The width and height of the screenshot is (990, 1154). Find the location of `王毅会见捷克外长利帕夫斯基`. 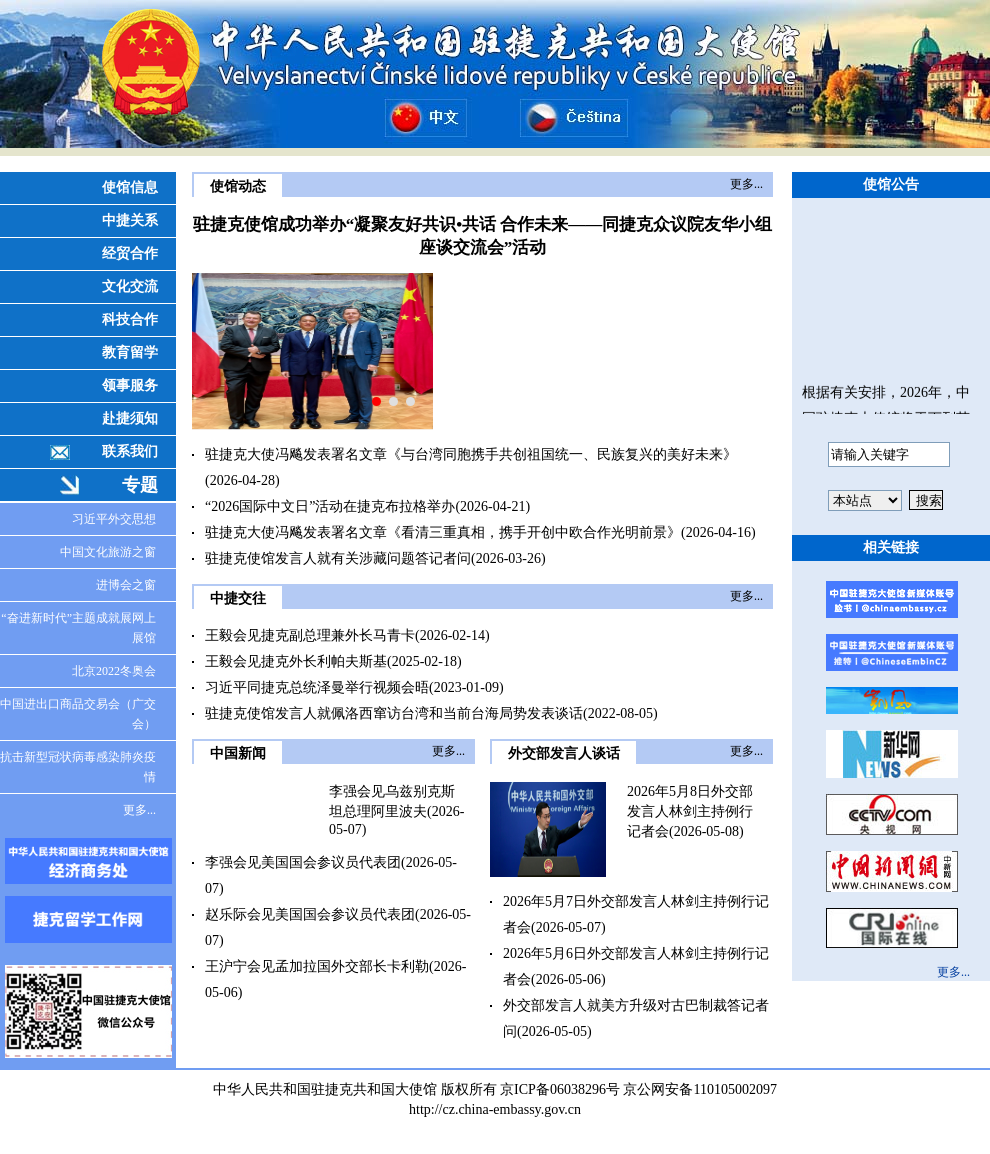

王毅会见捷克外长利帕夫斯基 is located at coordinates (296, 661).